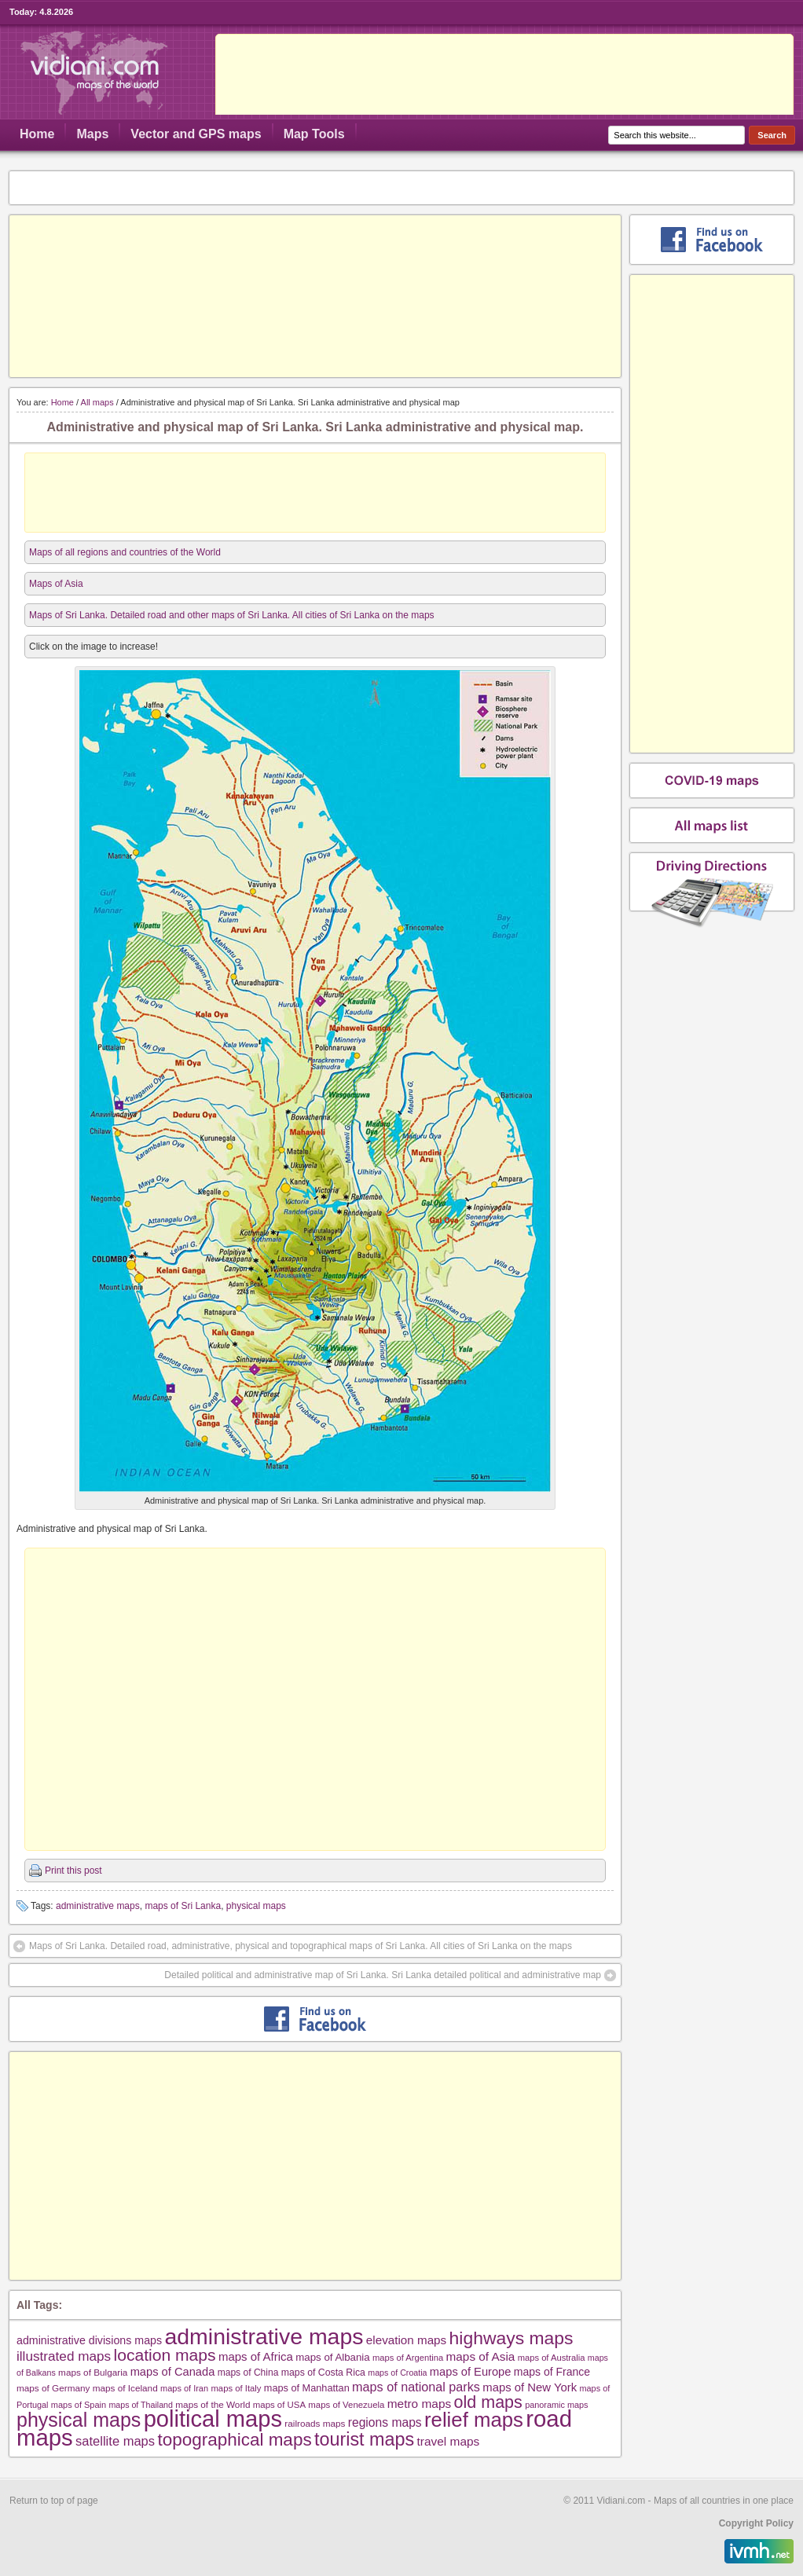 The image size is (803, 2576). I want to click on maps of Canada, so click(172, 2371).